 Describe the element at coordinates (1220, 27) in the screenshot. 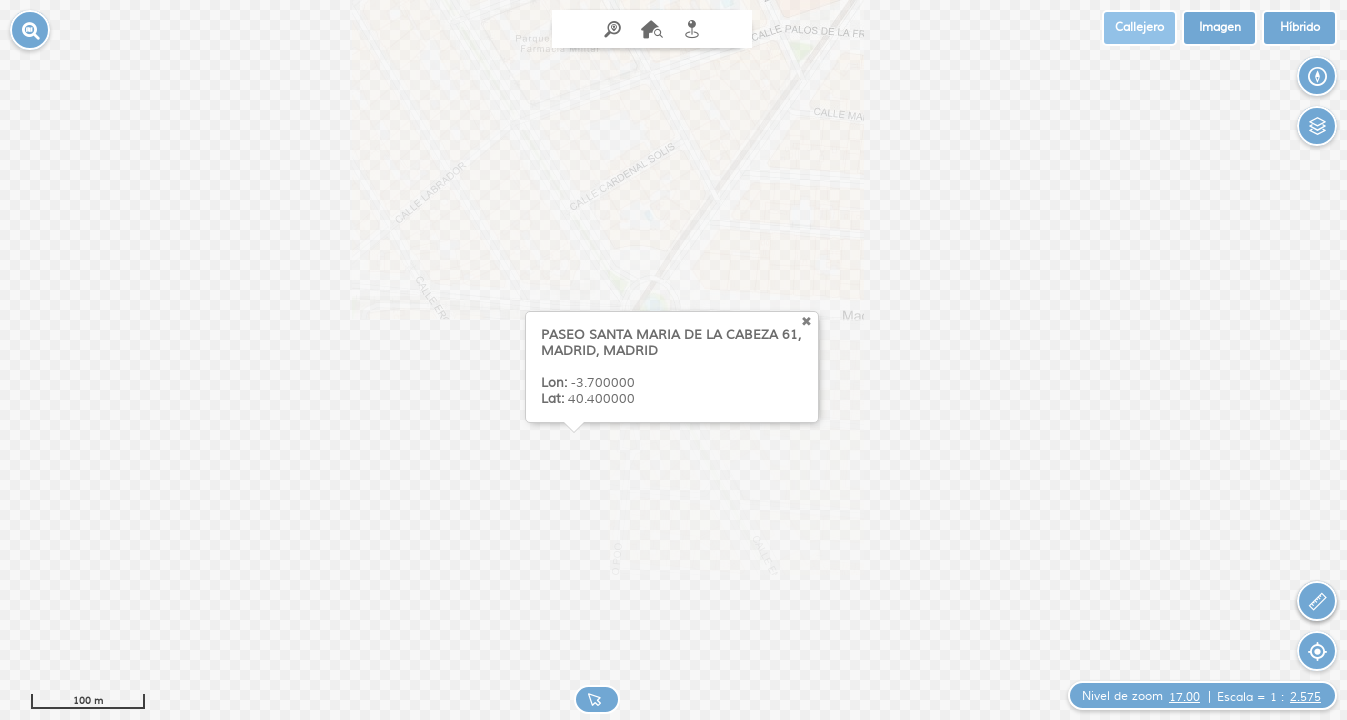

I see `Imagen` at that location.